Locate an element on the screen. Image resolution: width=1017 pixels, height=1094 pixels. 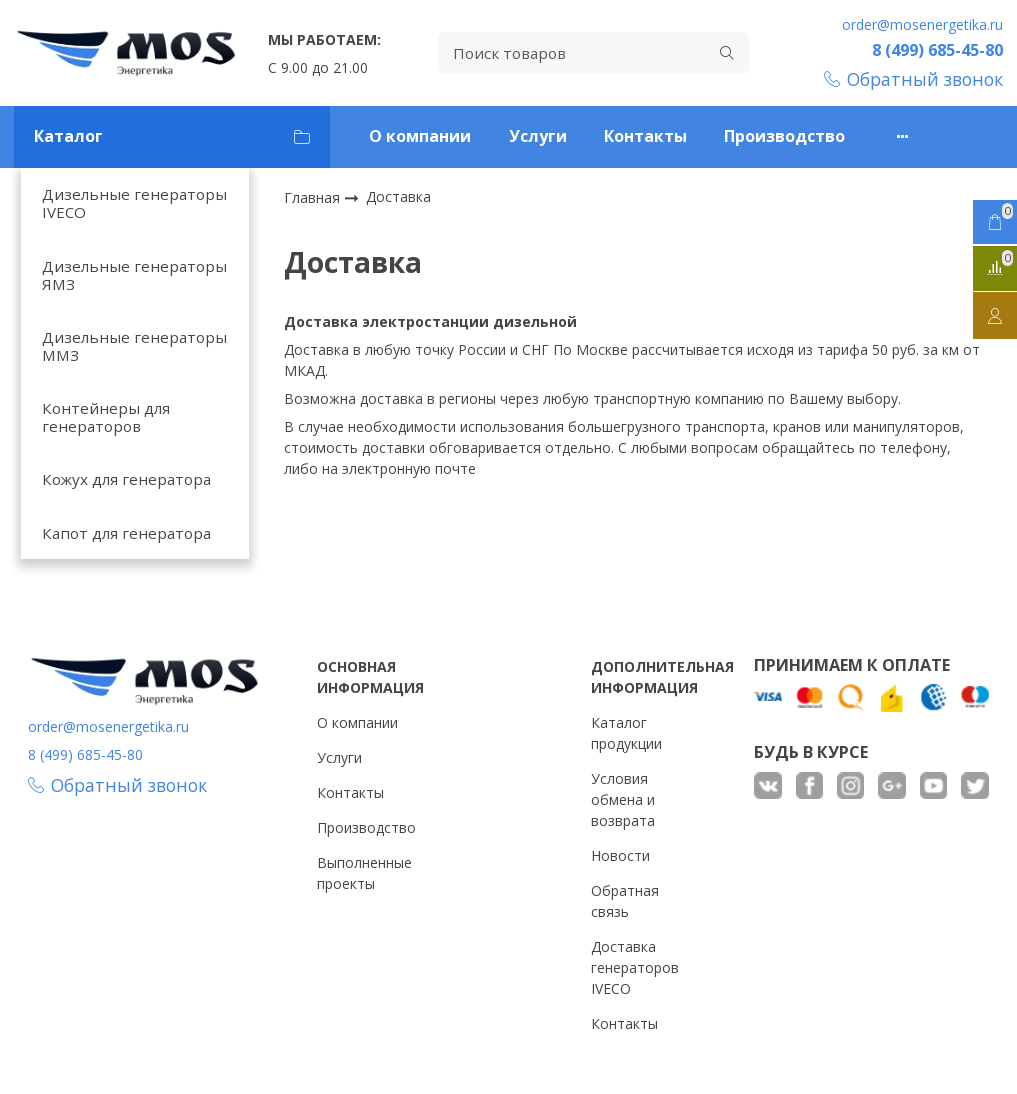
Капот для генератора is located at coordinates (126, 533).